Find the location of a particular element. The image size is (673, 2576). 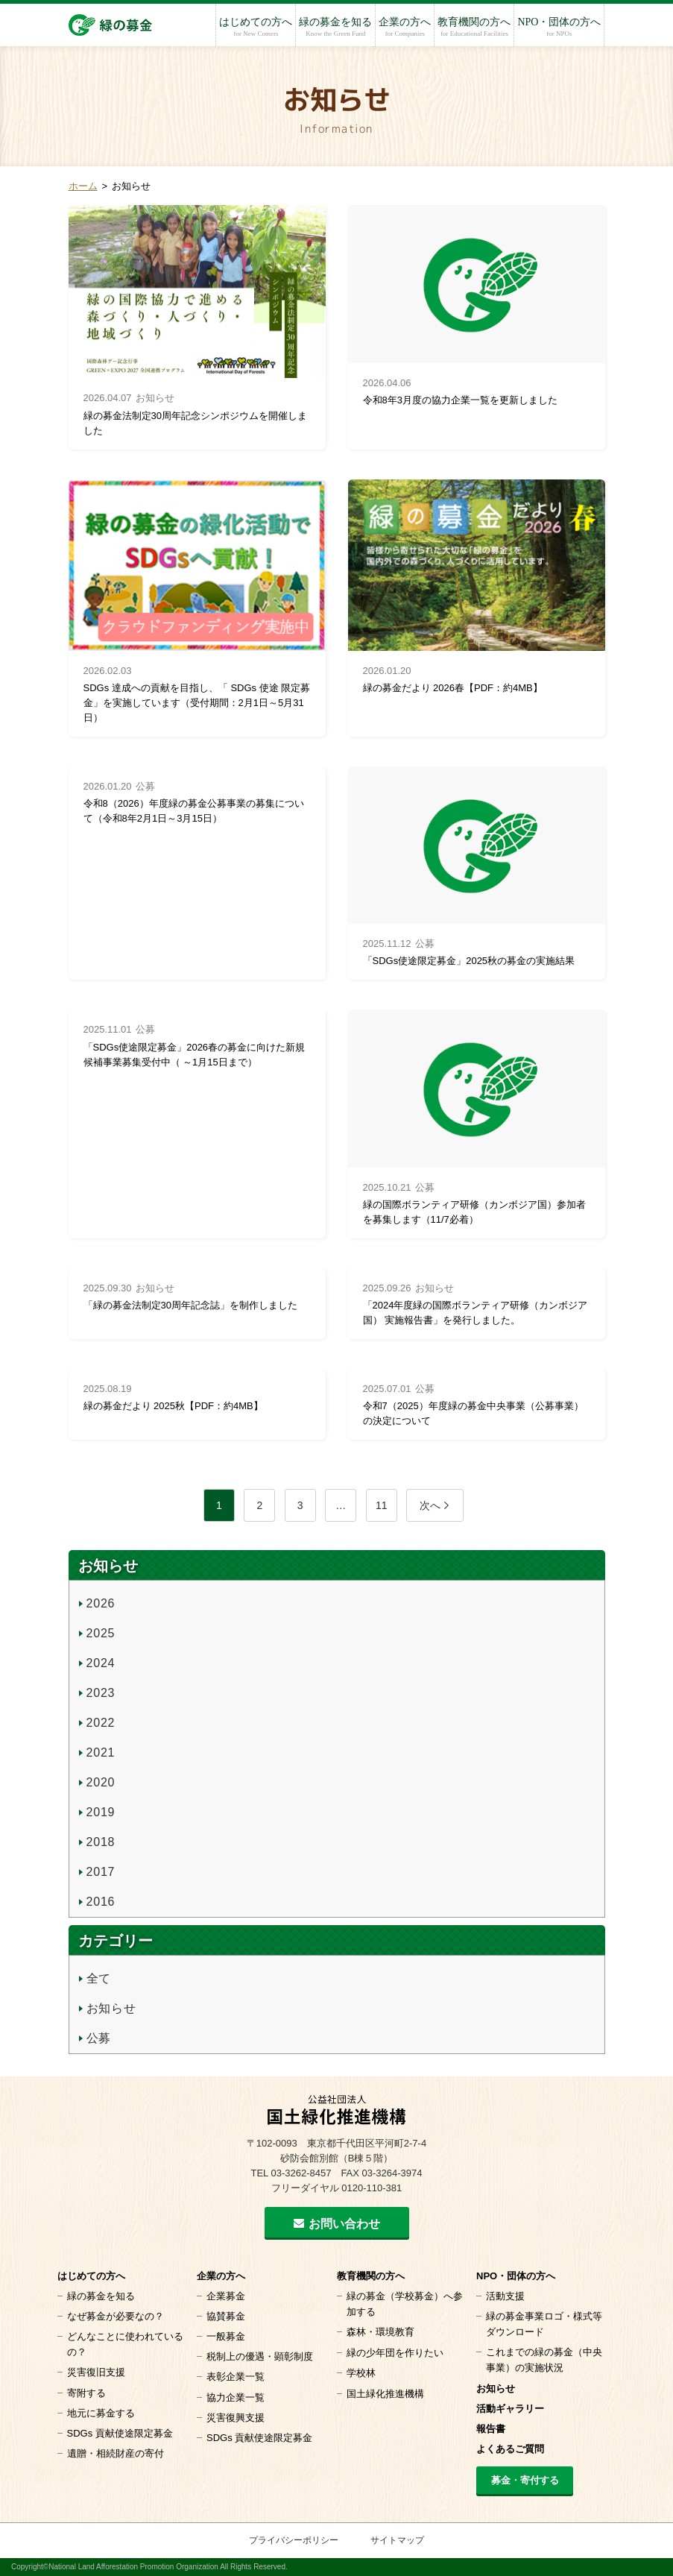

これまでの緑の募金（中央事業）の実施状況 is located at coordinates (544, 2359).